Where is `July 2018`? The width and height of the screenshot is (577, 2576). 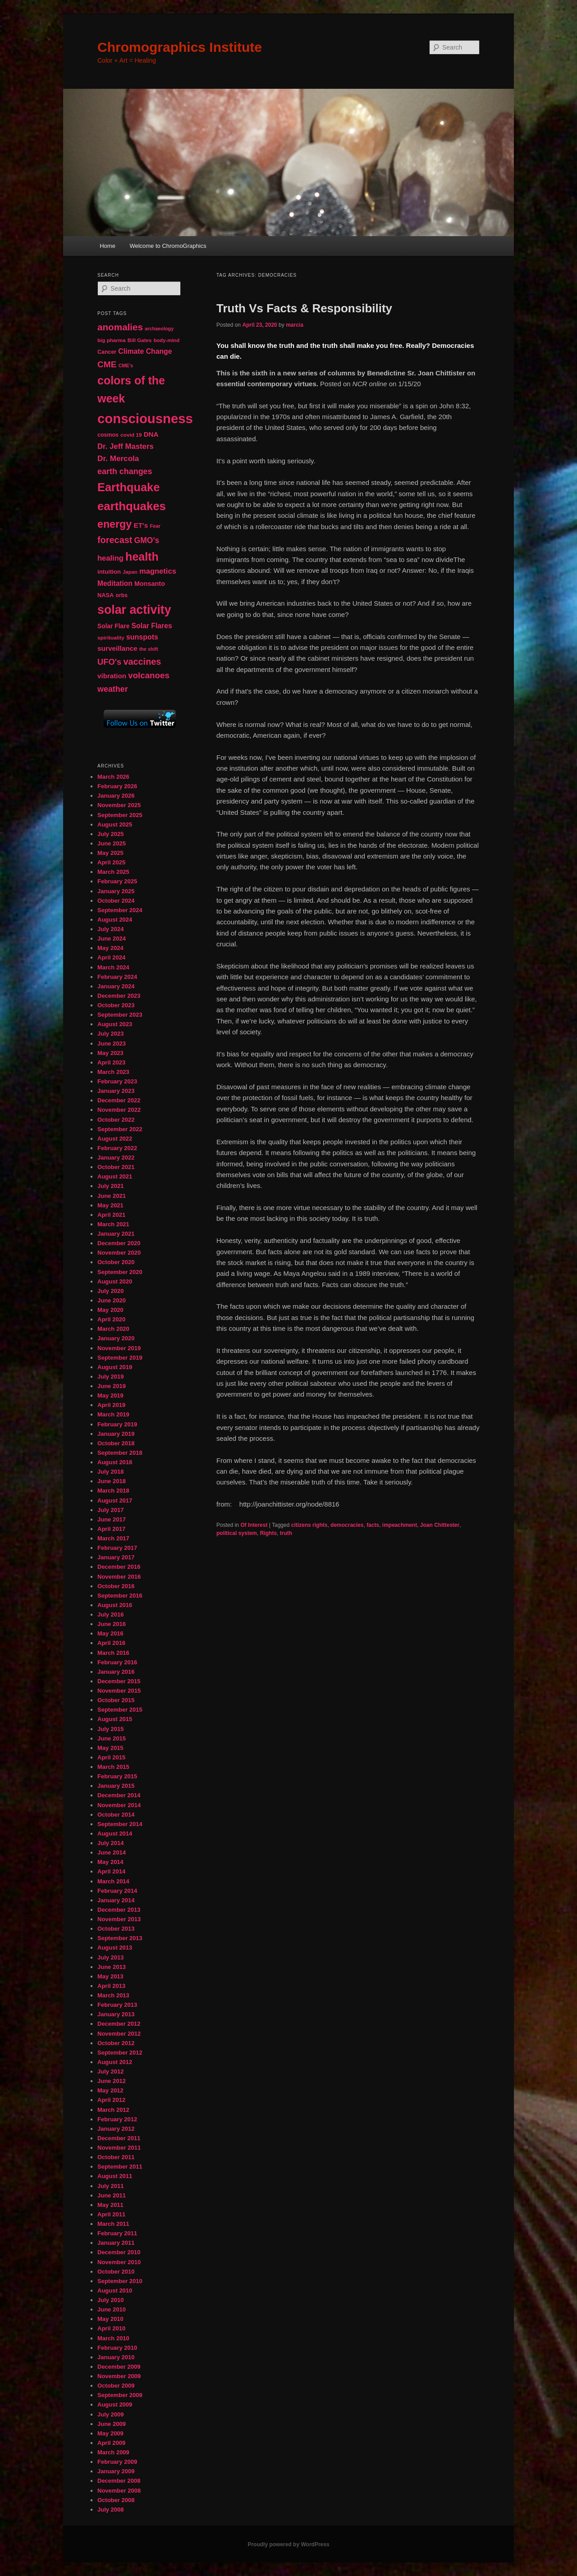
July 2018 is located at coordinates (110, 1471).